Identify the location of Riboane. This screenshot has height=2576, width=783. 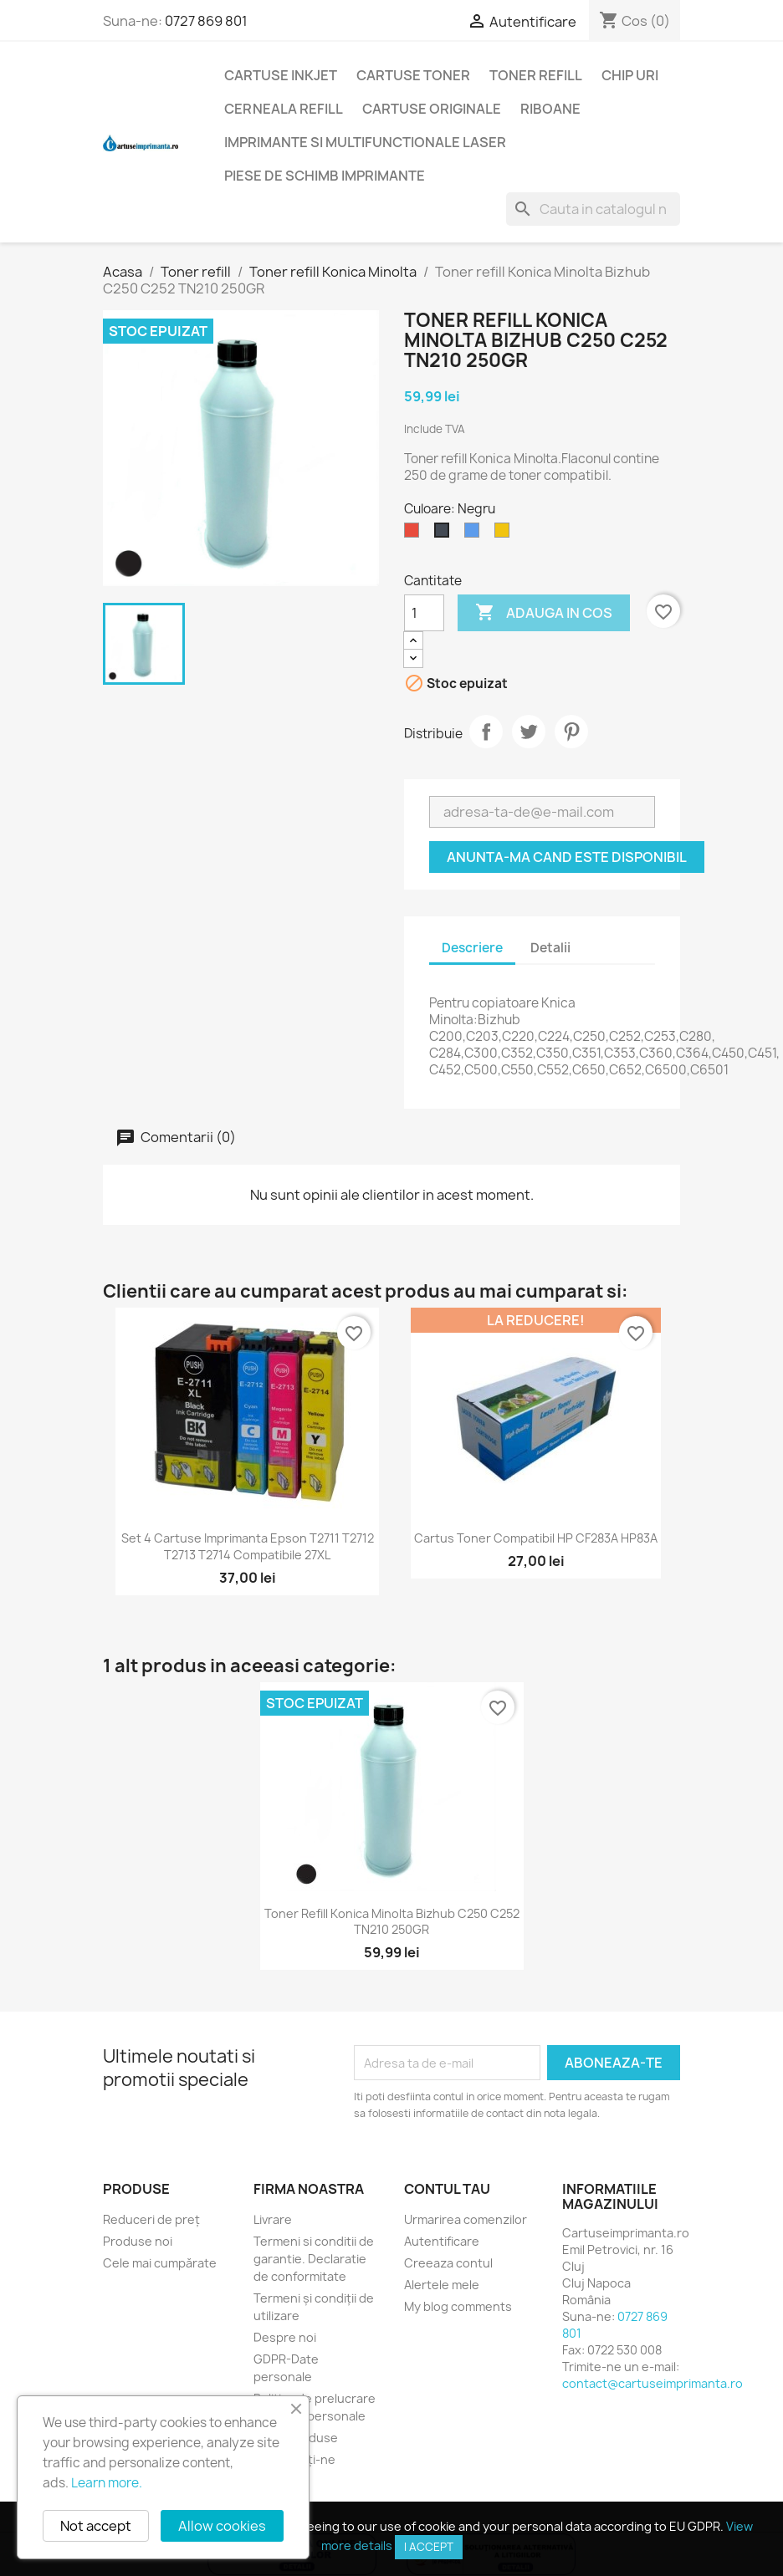
(550, 108).